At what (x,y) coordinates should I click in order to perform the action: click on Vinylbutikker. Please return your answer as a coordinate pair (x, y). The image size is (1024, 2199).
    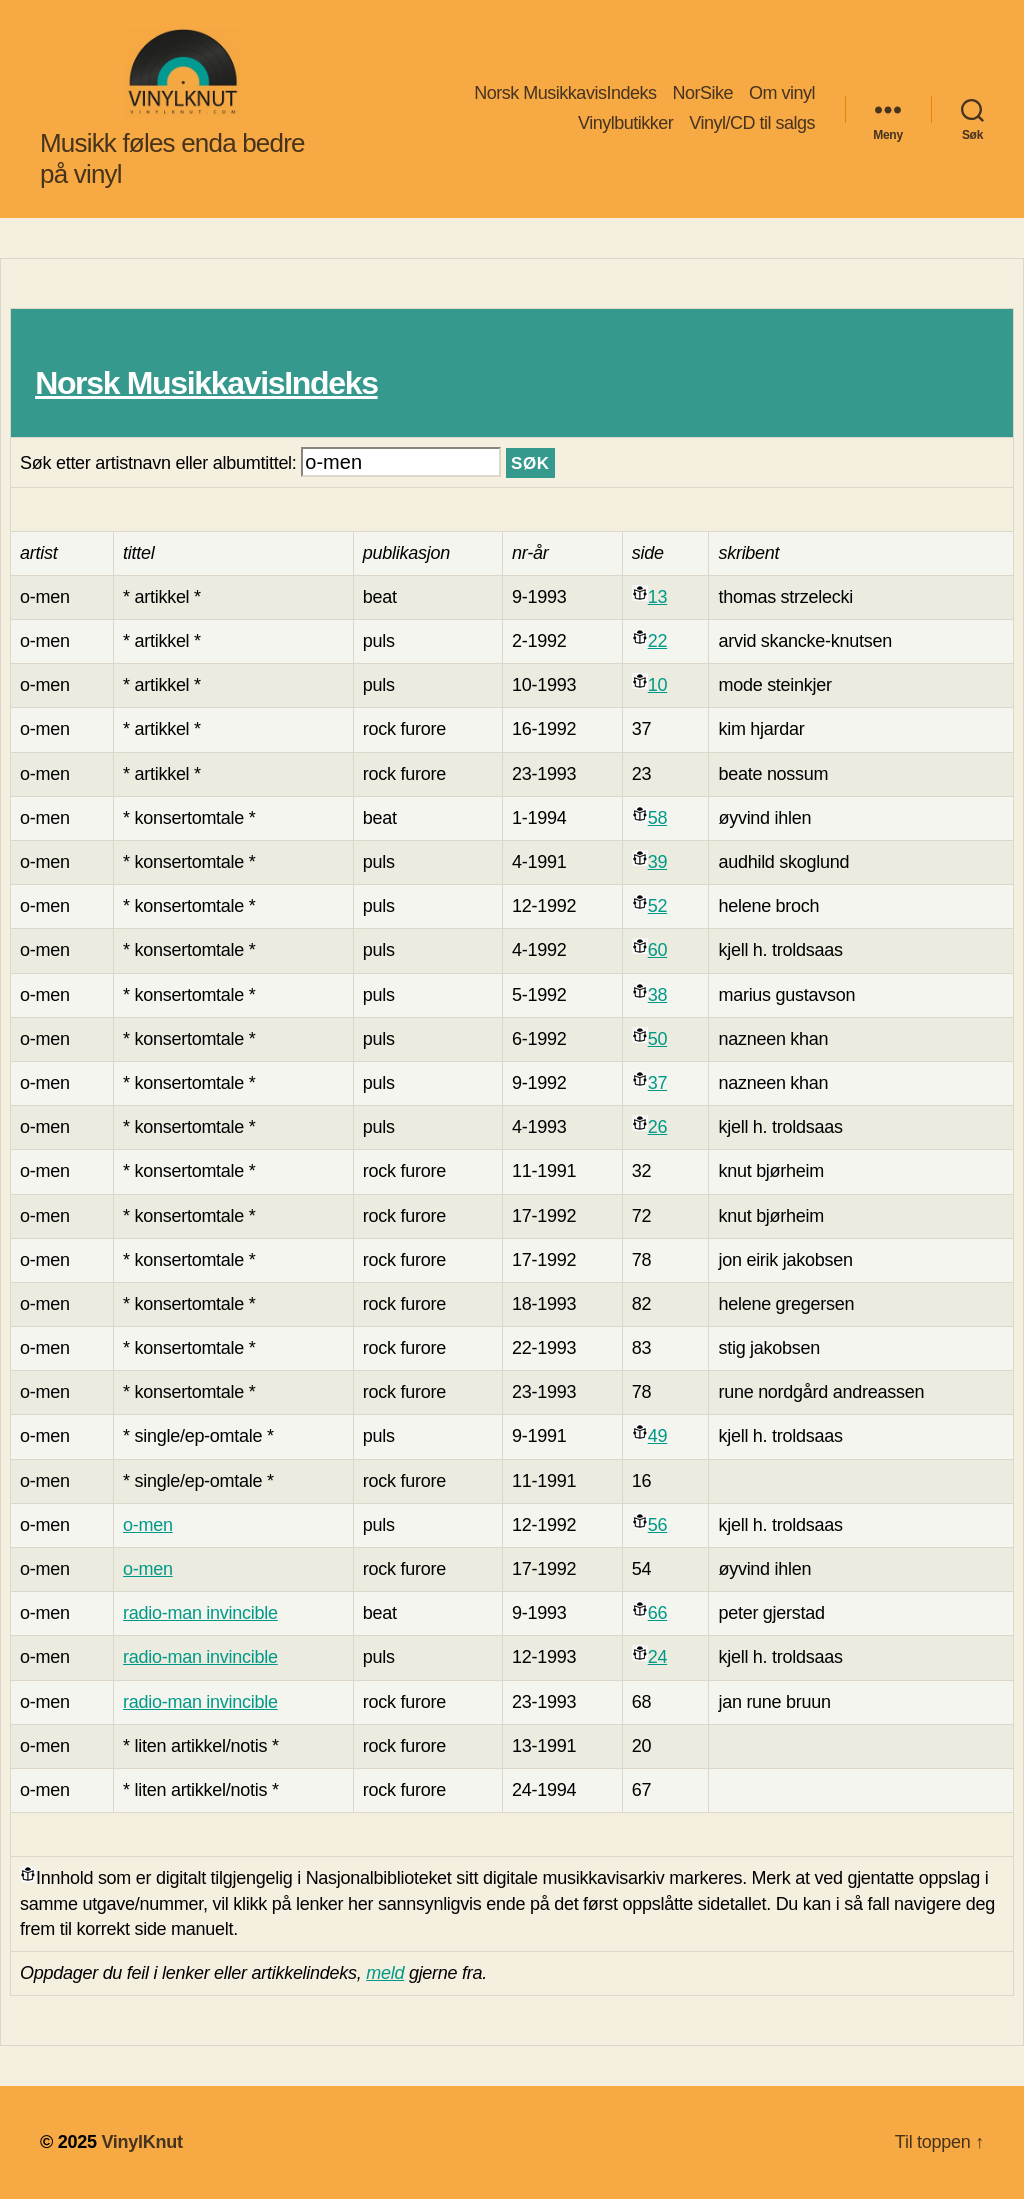
    Looking at the image, I should click on (625, 123).